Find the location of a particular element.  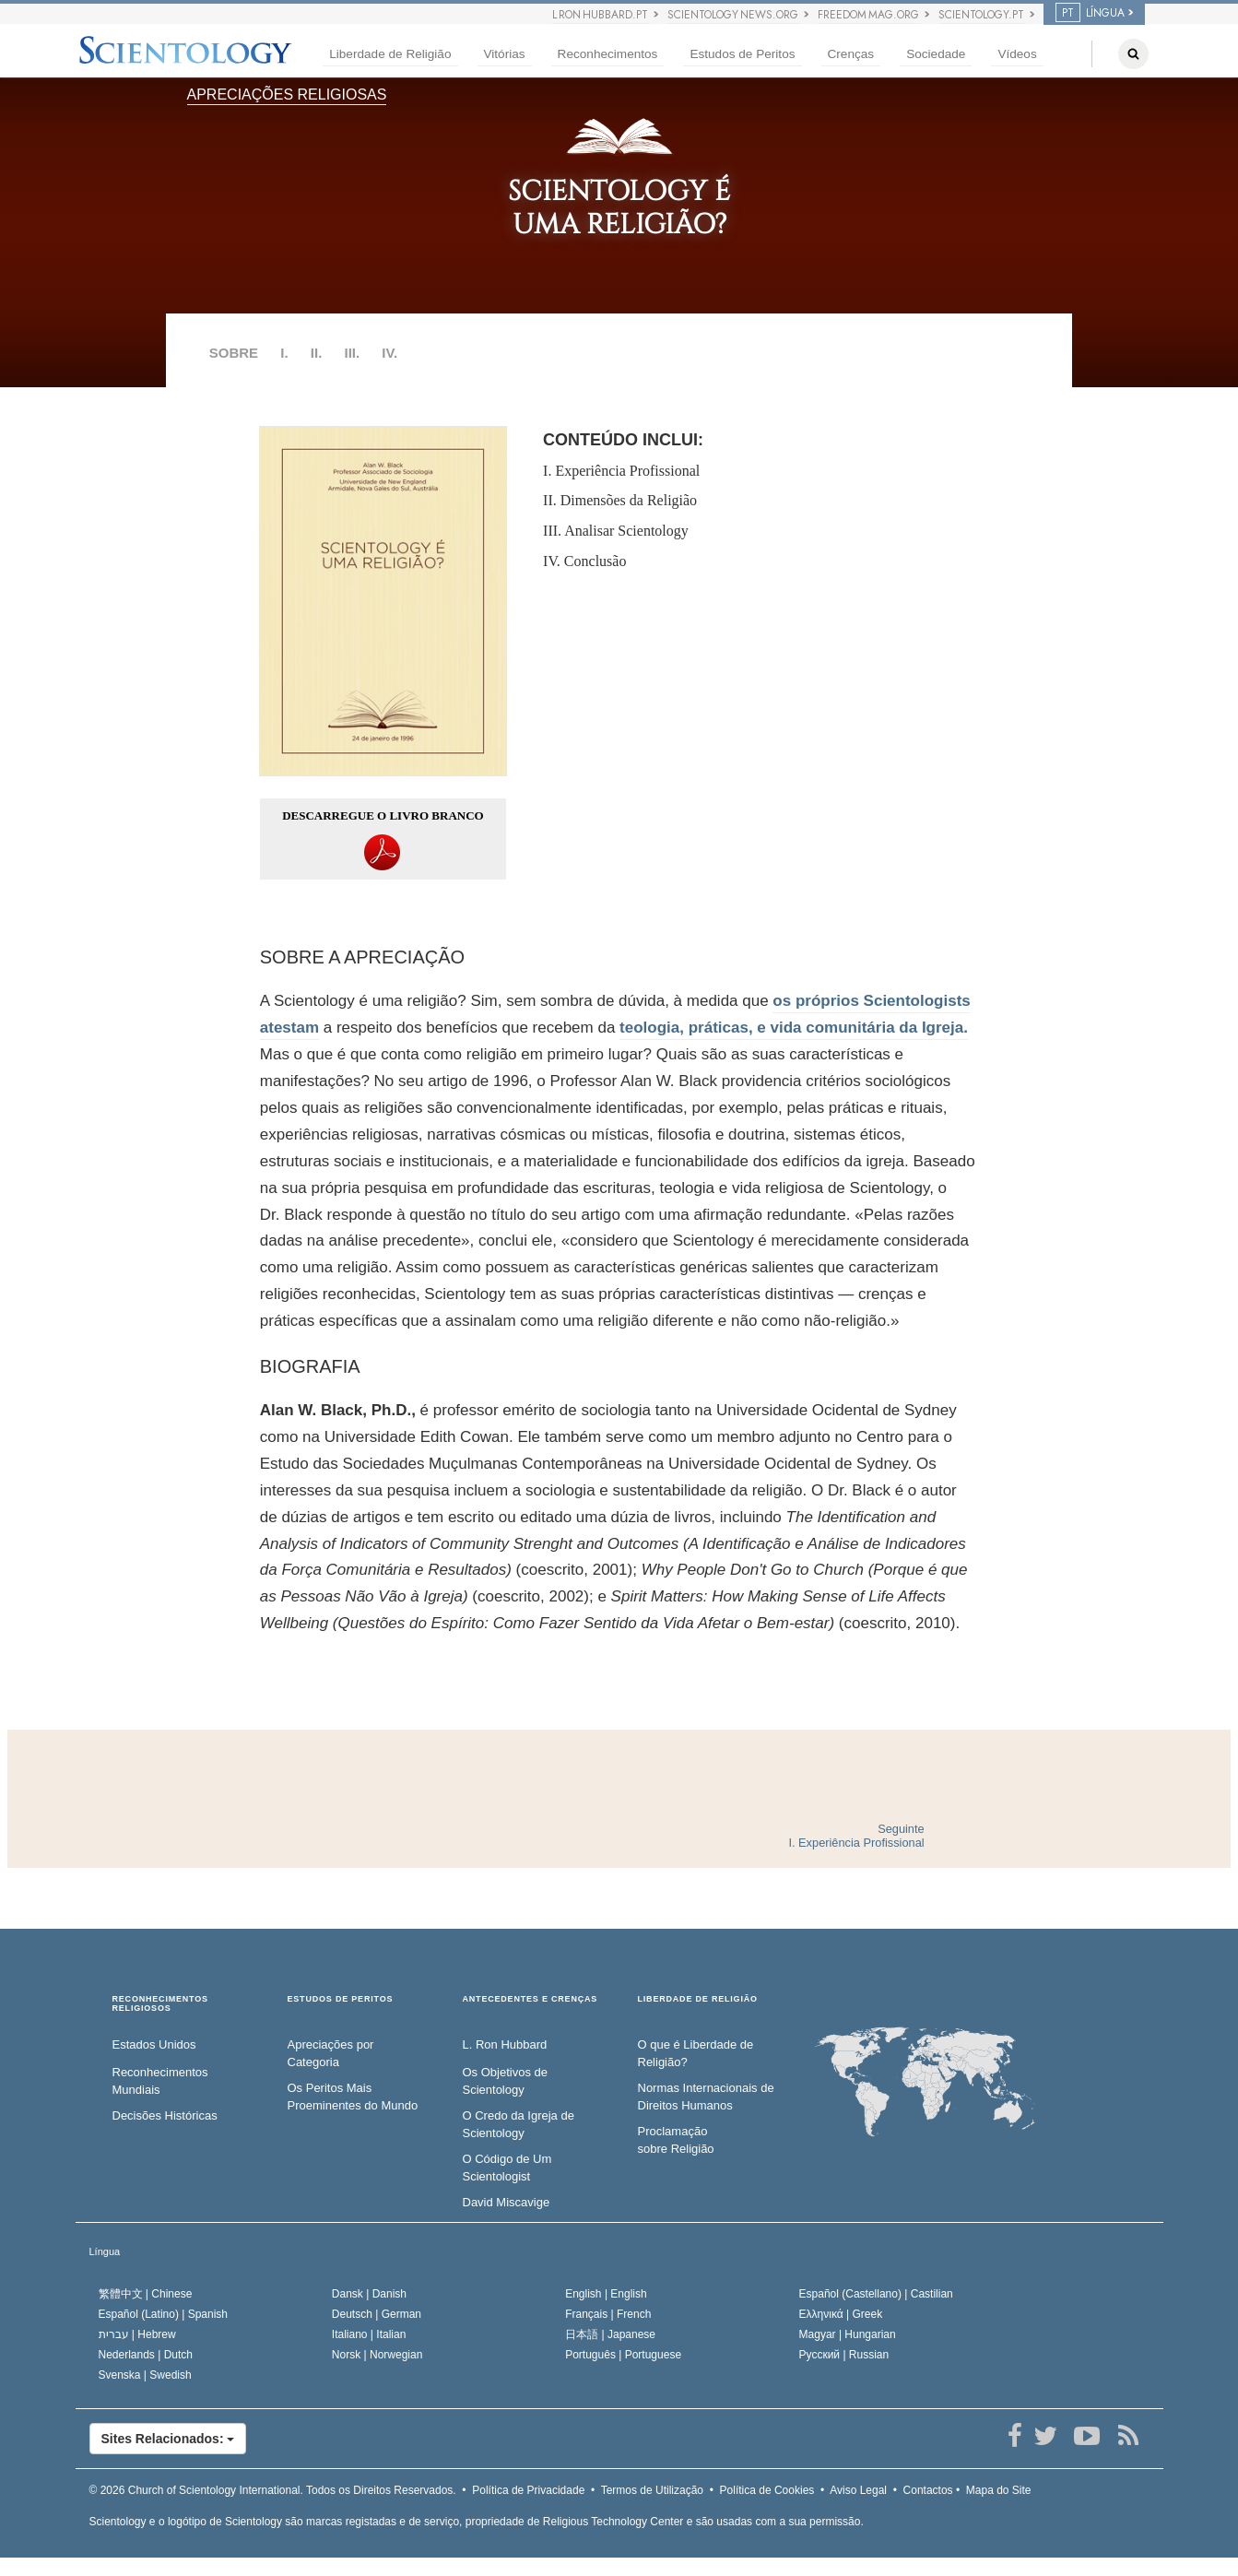

Política de Privacidade is located at coordinates (528, 2490).